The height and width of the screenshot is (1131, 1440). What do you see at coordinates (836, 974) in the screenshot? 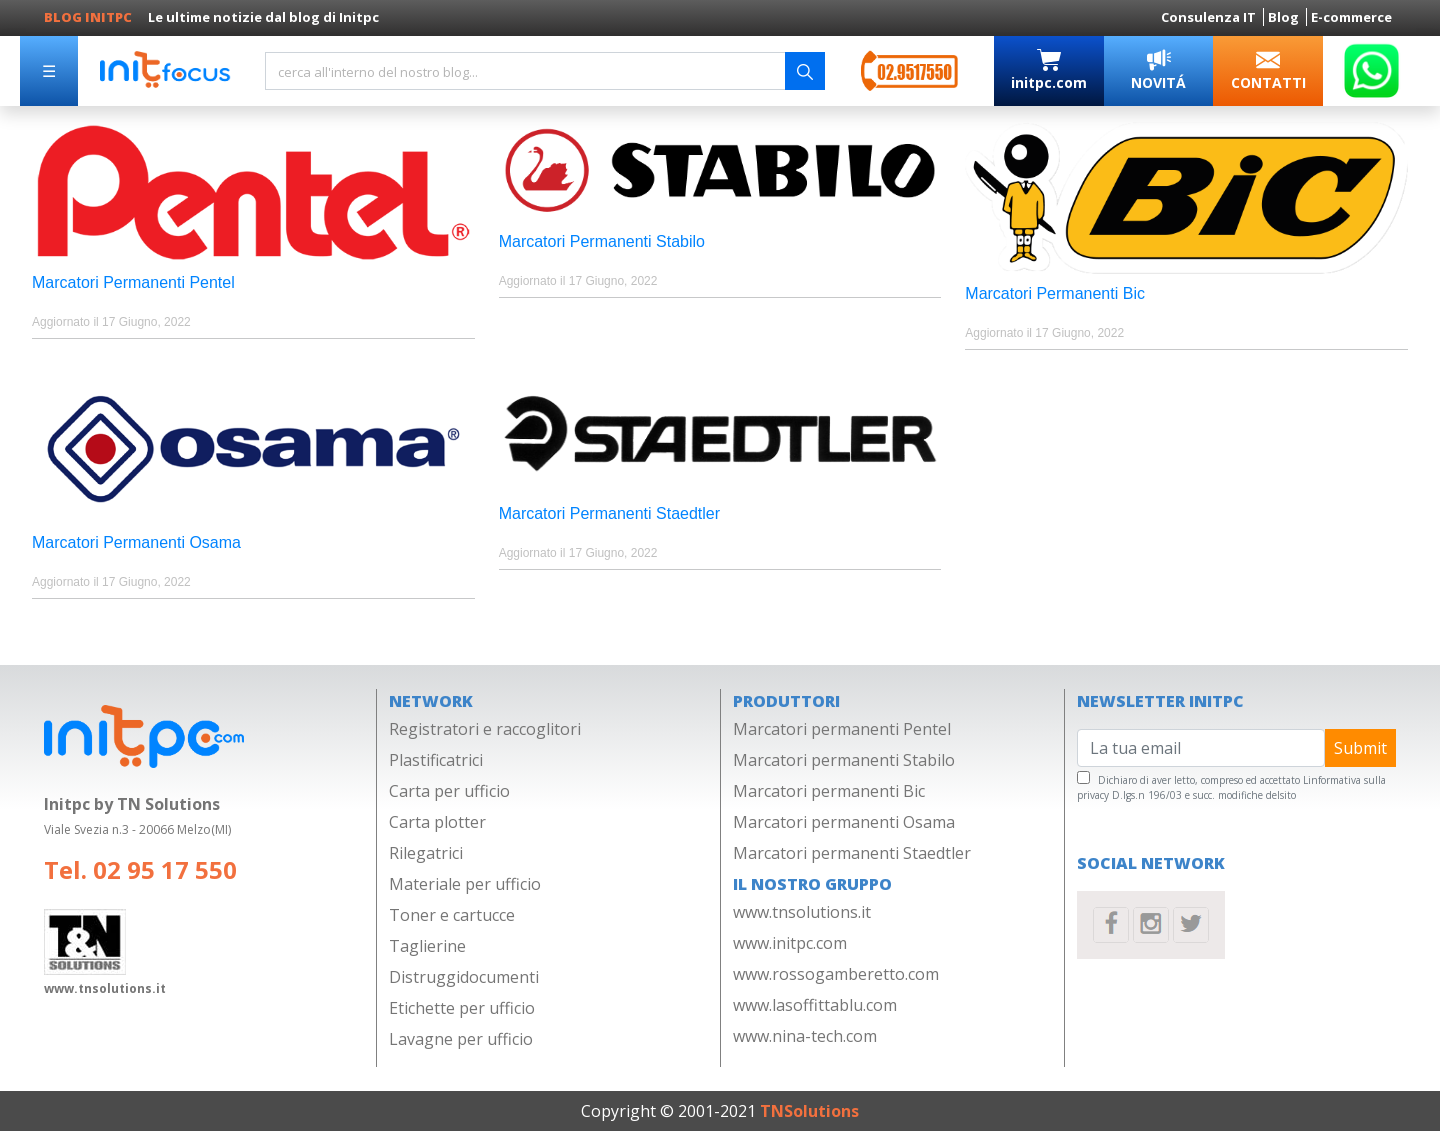
I see `www.rossogamberetto.com` at bounding box center [836, 974].